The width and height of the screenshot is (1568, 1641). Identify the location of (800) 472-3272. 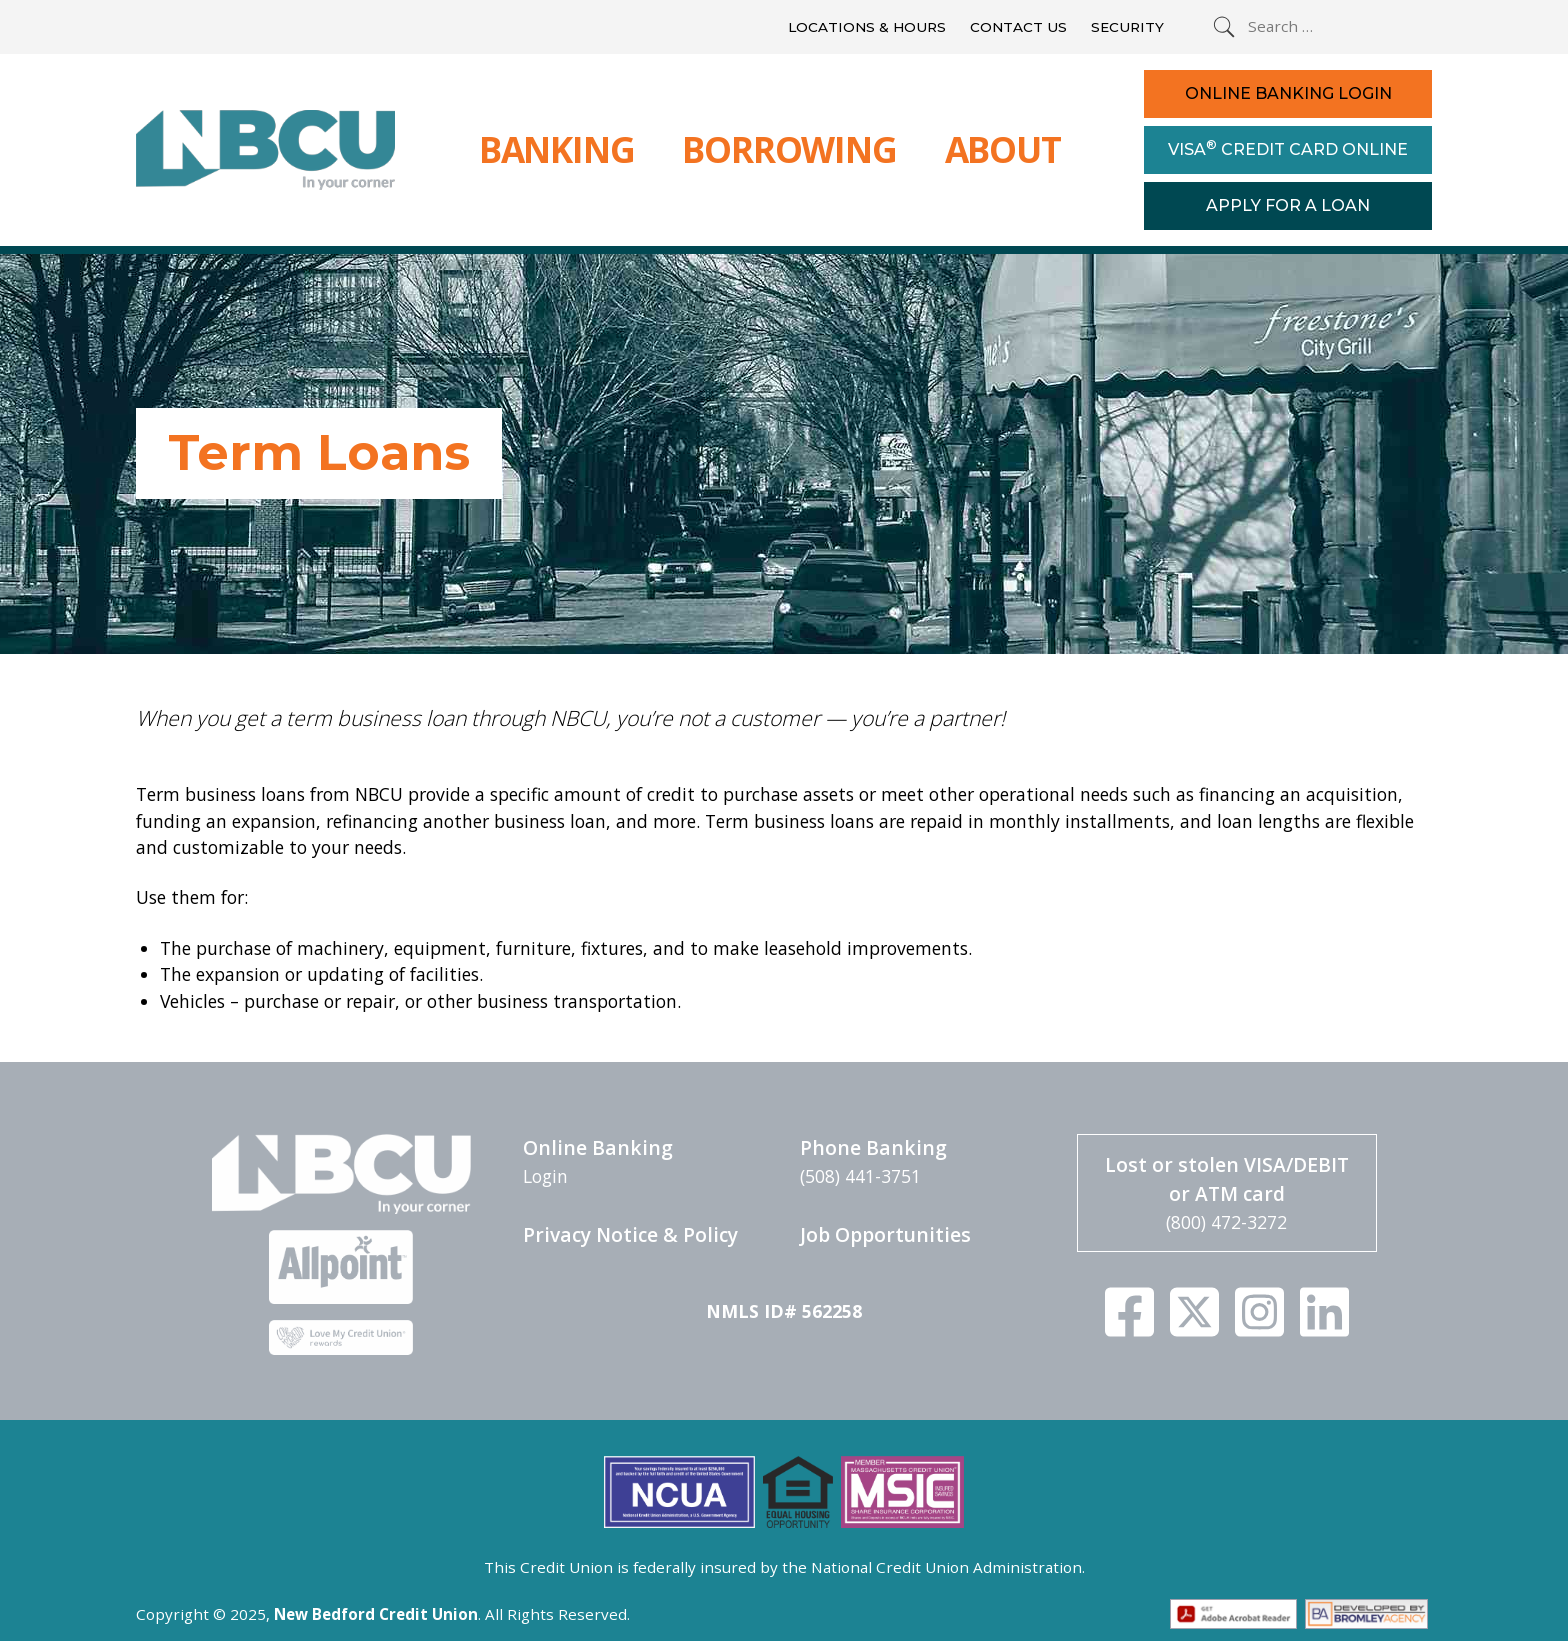
(1226, 1222).